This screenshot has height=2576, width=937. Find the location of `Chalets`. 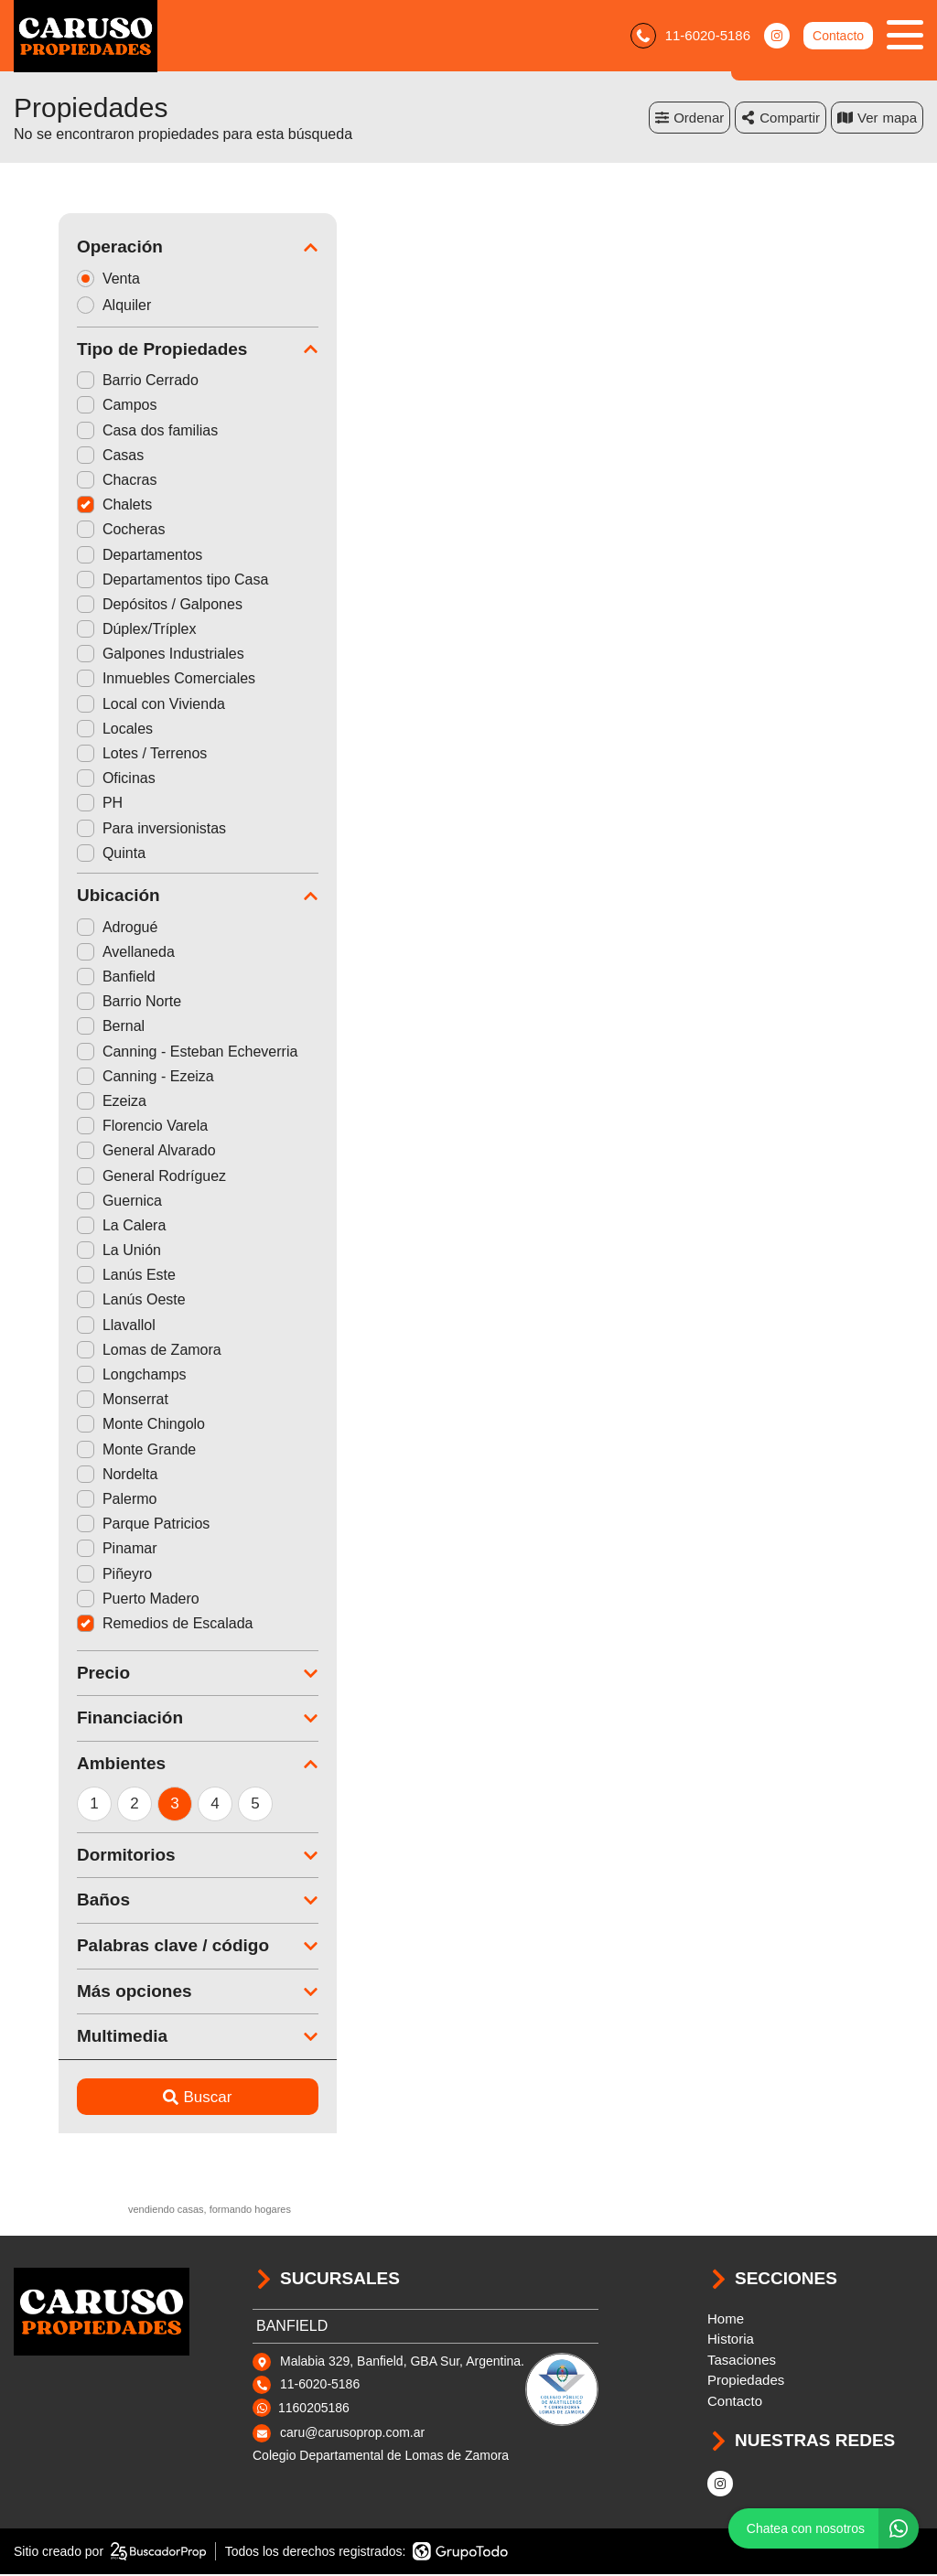

Chalets is located at coordinates (69, 506).